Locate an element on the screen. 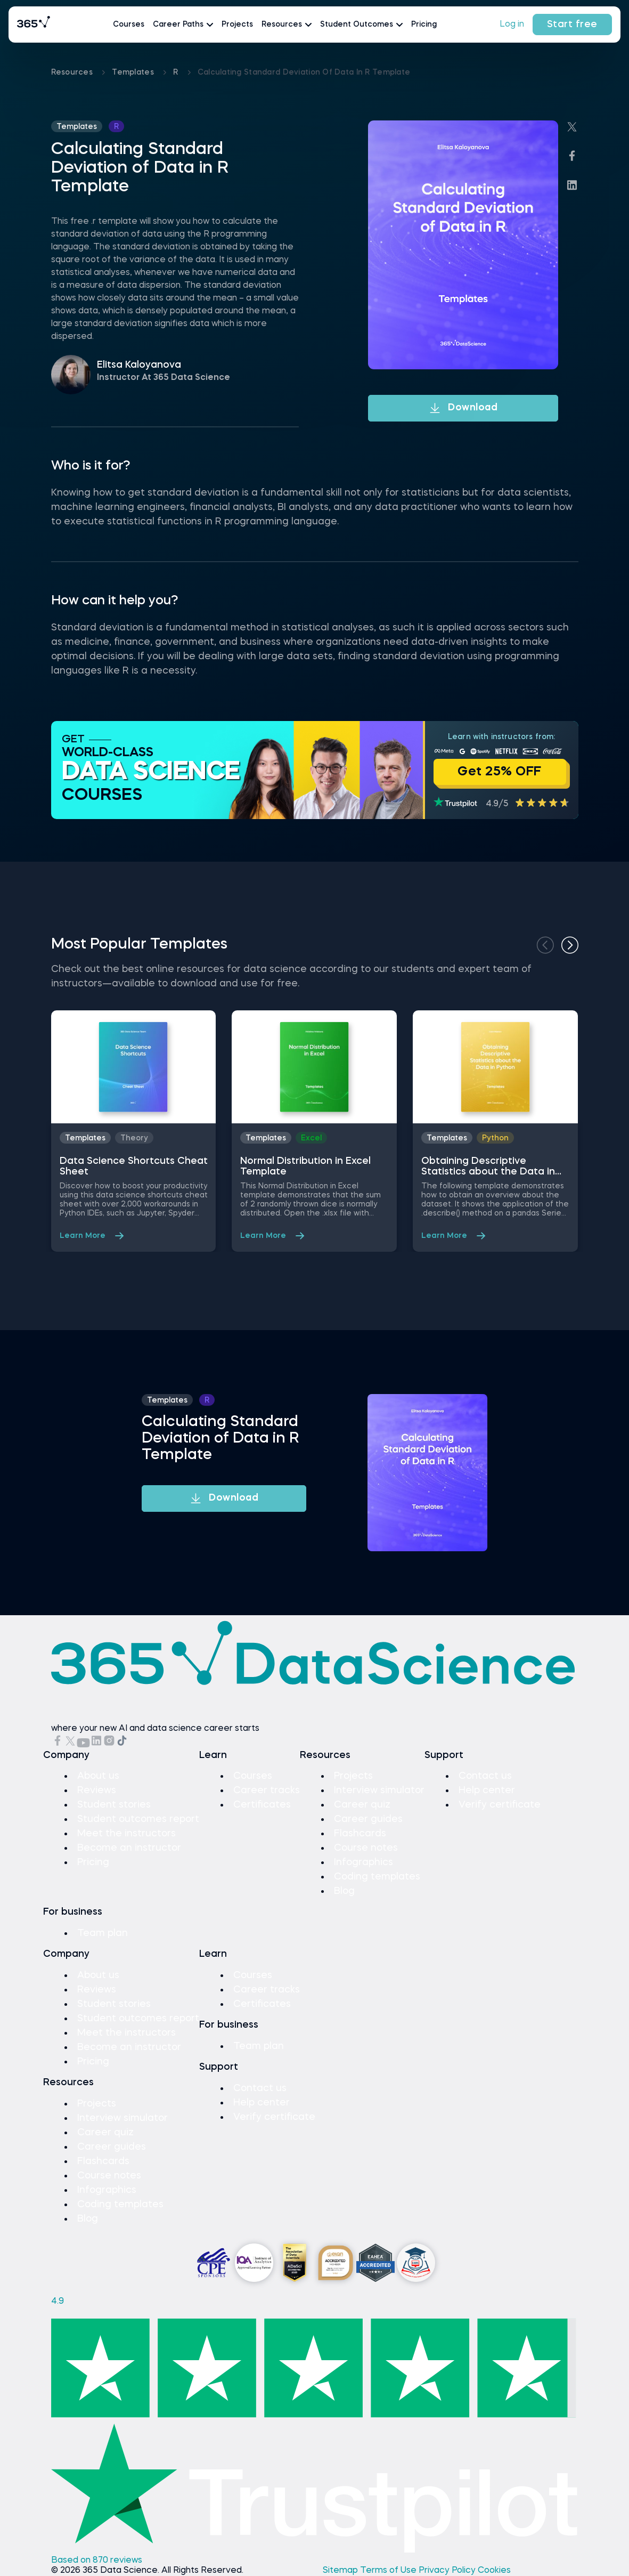  Resources is located at coordinates (73, 72).